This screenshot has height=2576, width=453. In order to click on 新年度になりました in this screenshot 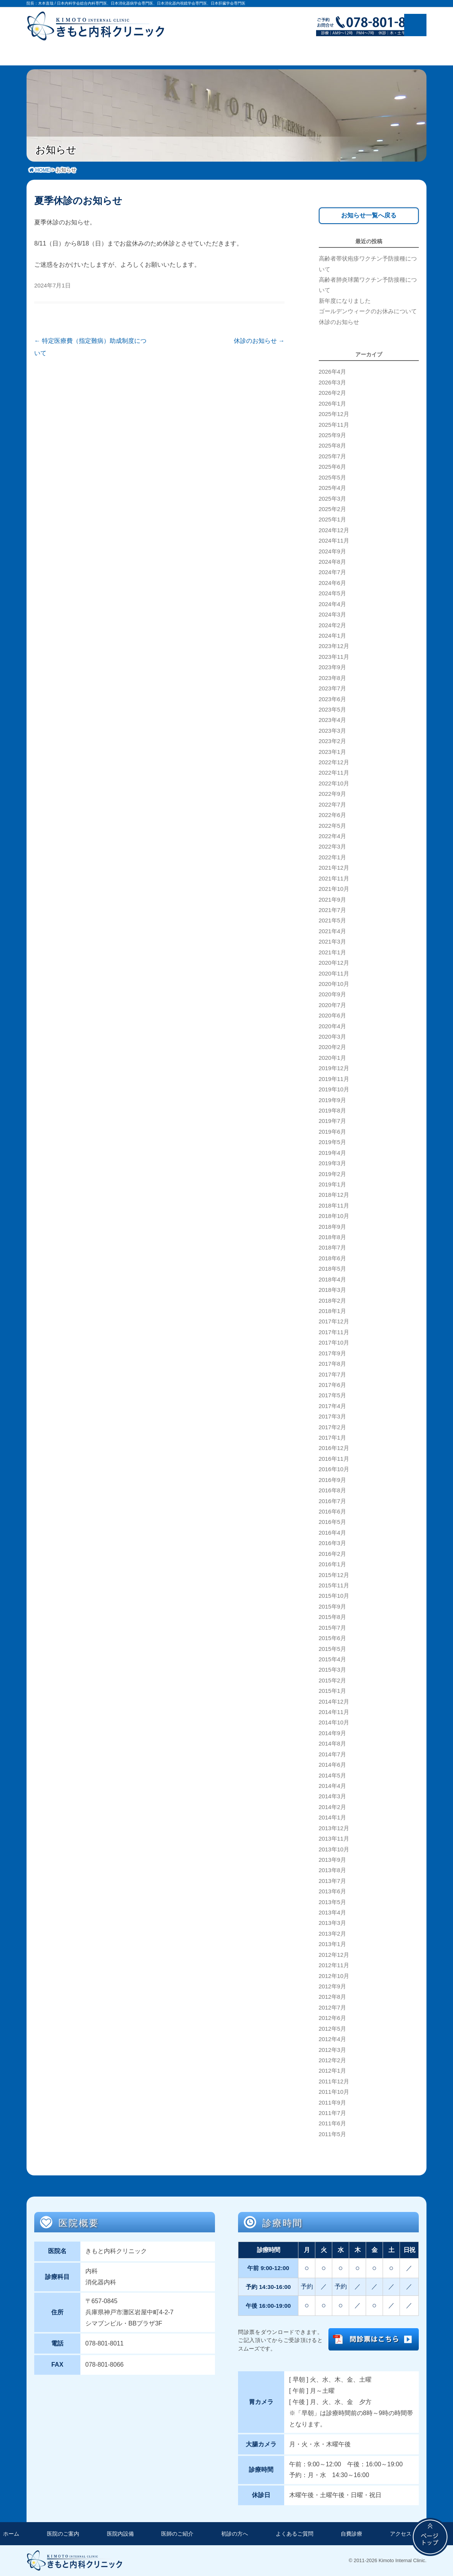, I will do `click(345, 301)`.